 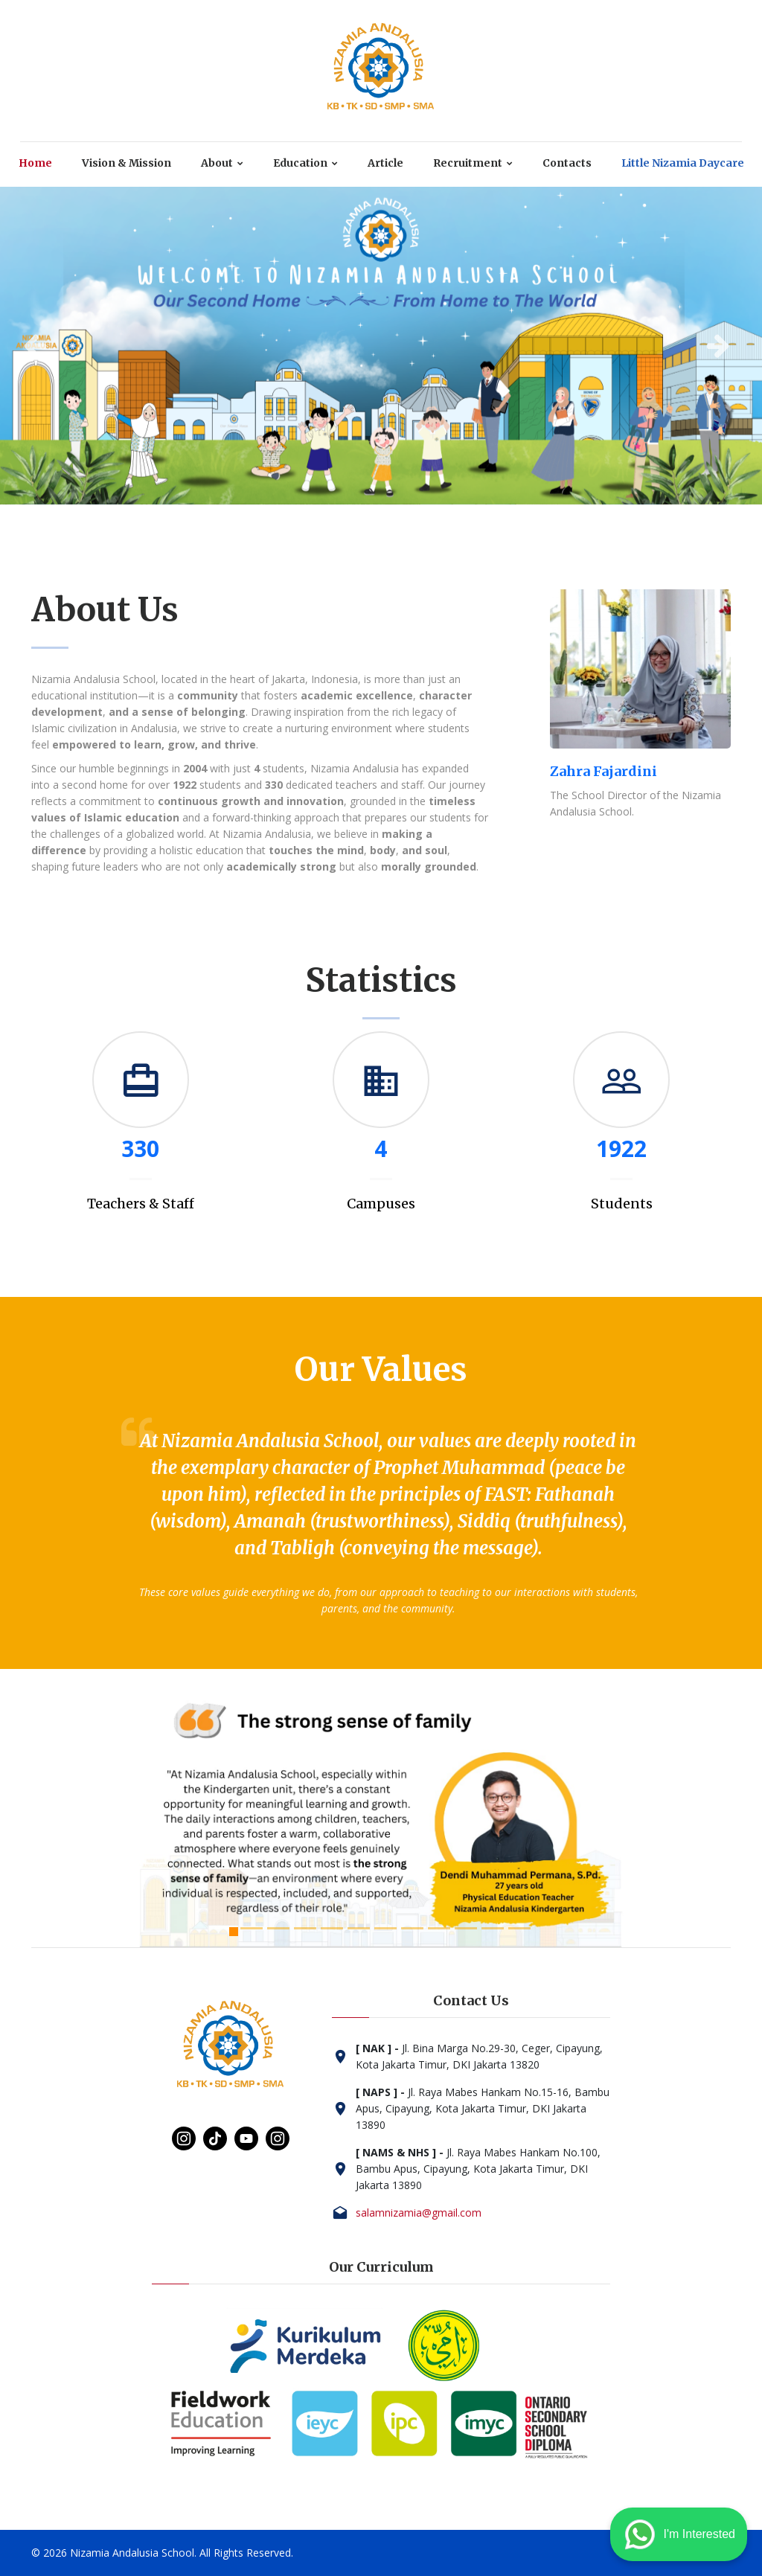 What do you see at coordinates (217, 163) in the screenshot?
I see `About` at bounding box center [217, 163].